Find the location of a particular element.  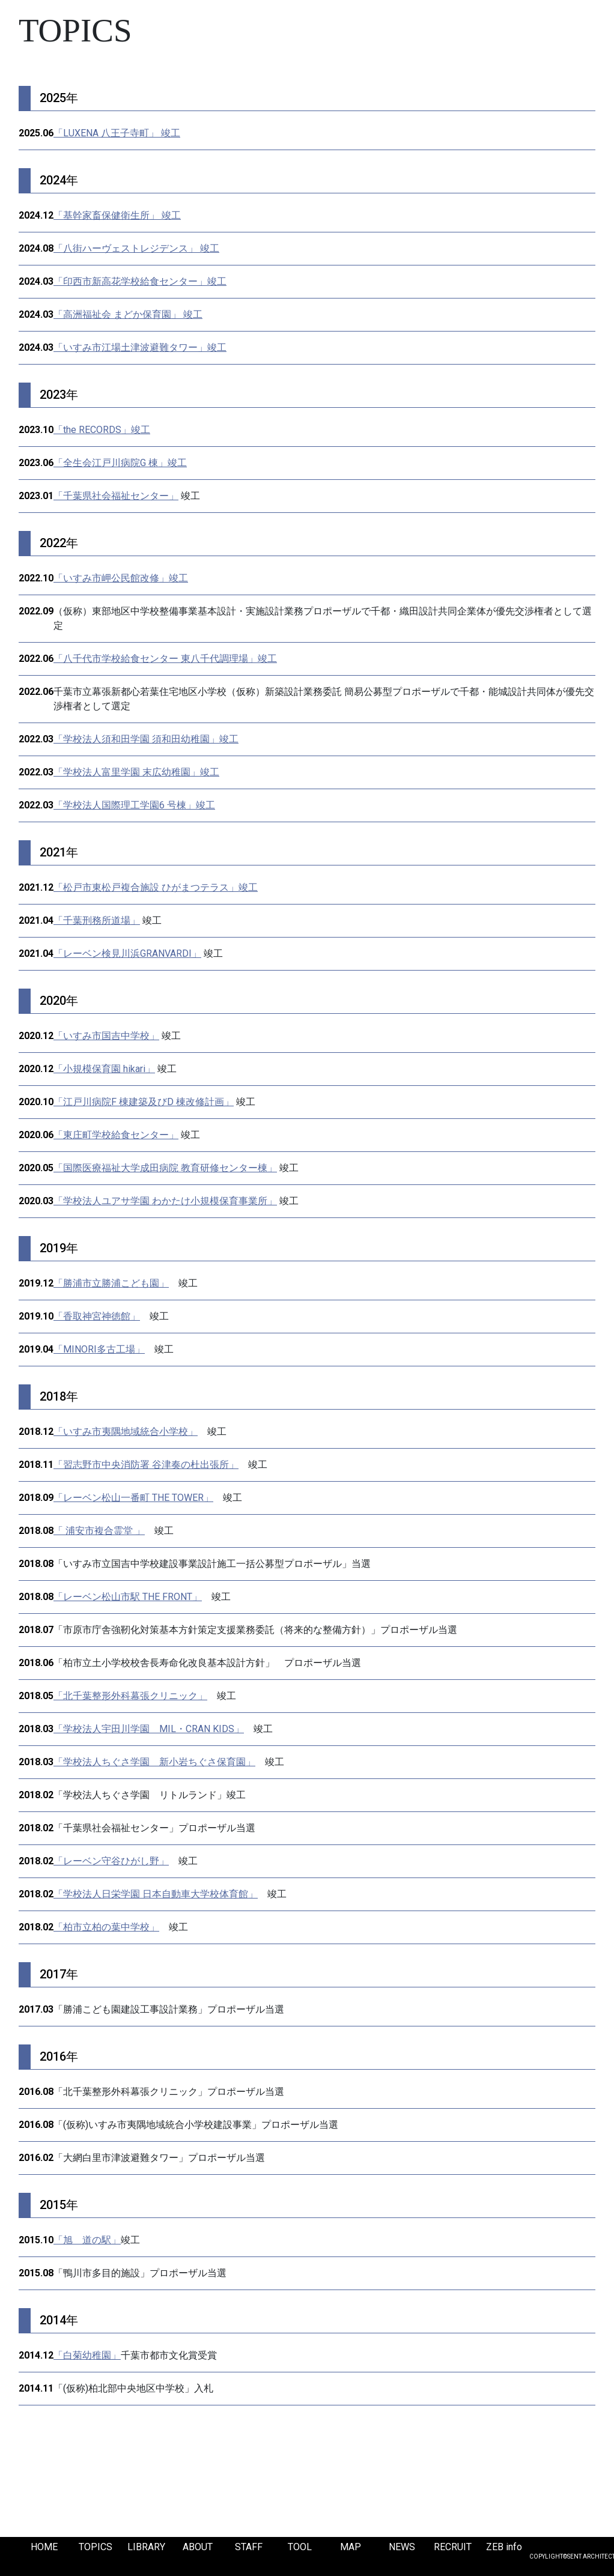

「北千葉整形外科幕張クリニック」 is located at coordinates (130, 1696).